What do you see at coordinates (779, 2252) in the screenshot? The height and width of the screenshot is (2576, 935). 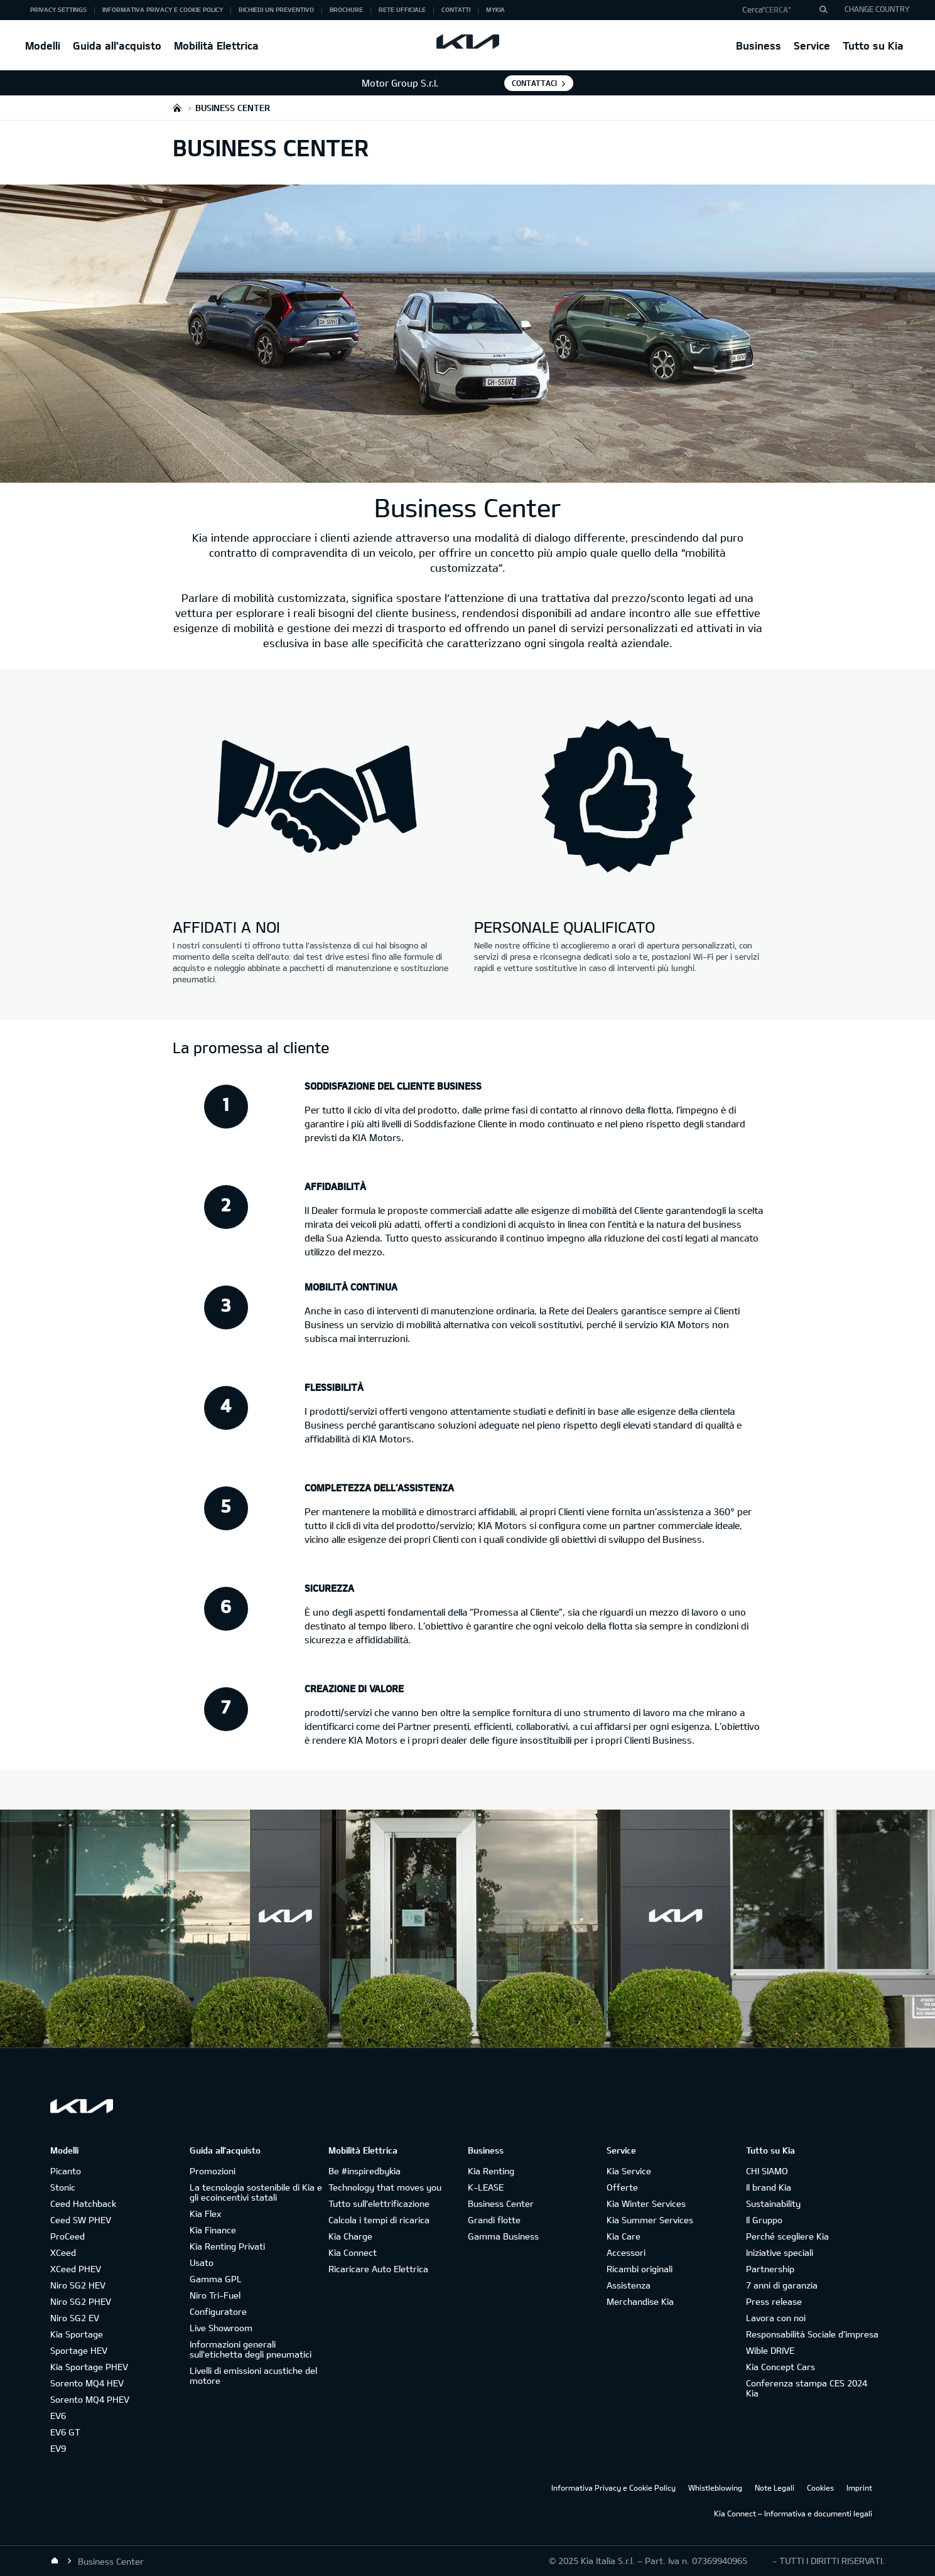 I see `Iniziative speciali` at bounding box center [779, 2252].